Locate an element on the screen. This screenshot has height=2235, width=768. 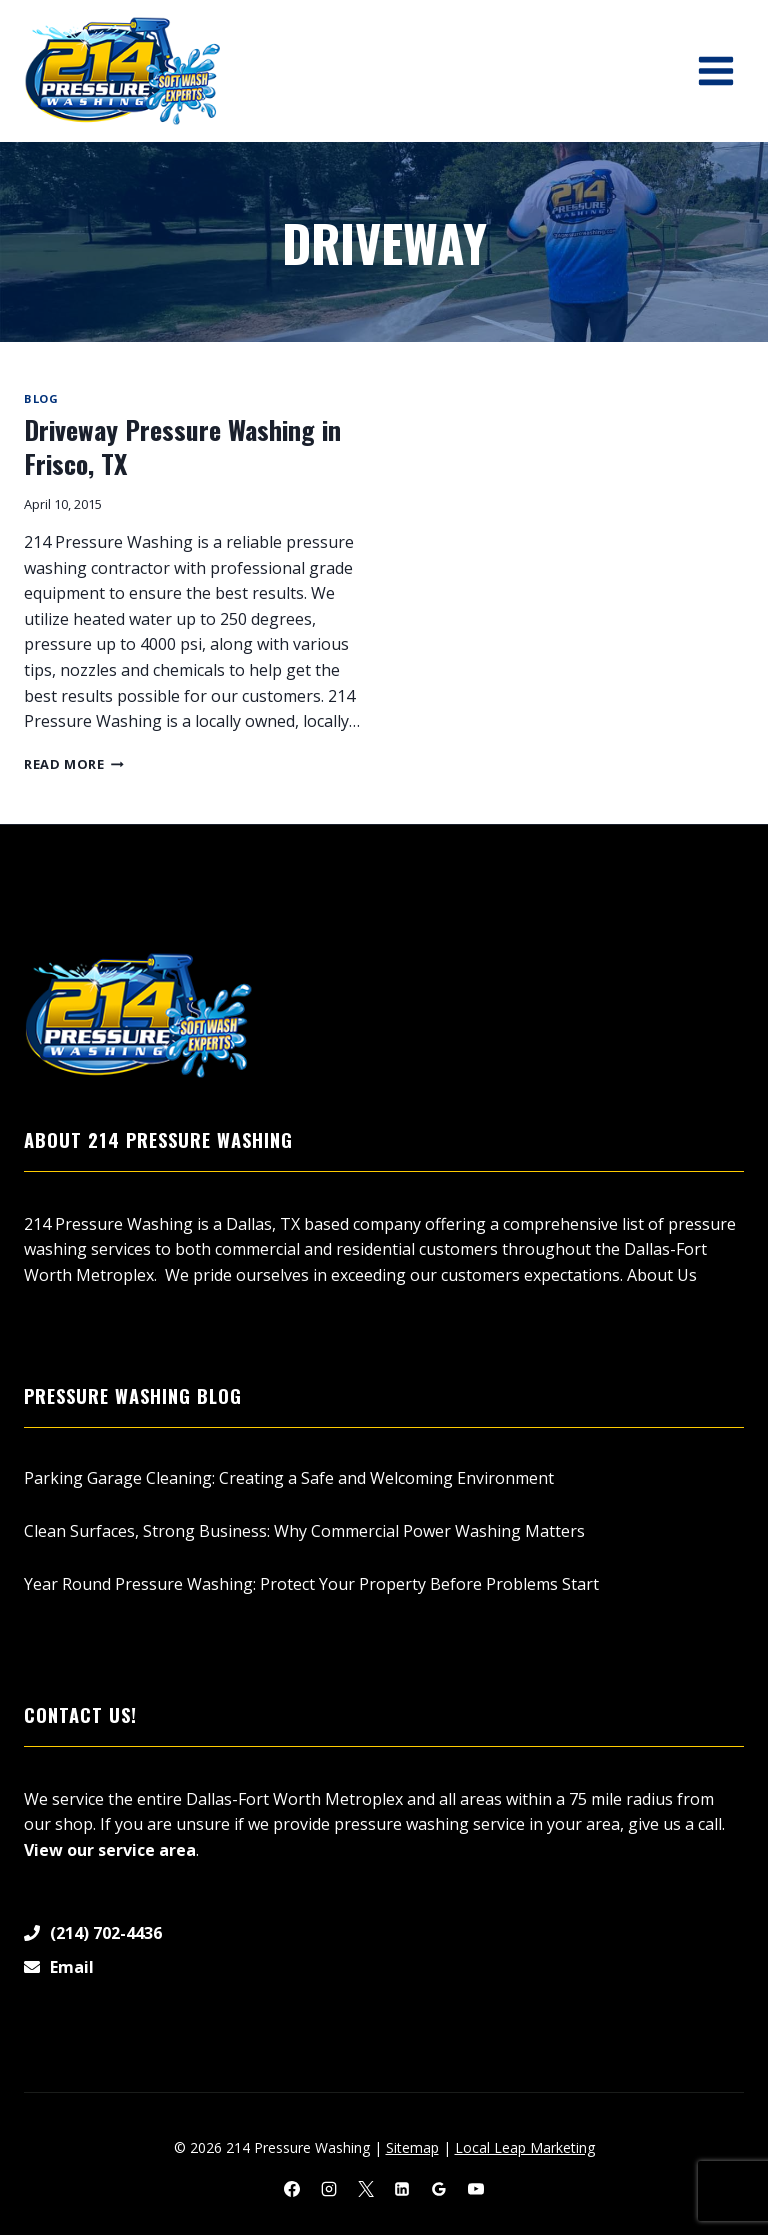
[YouTube] is located at coordinates (476, 2189).